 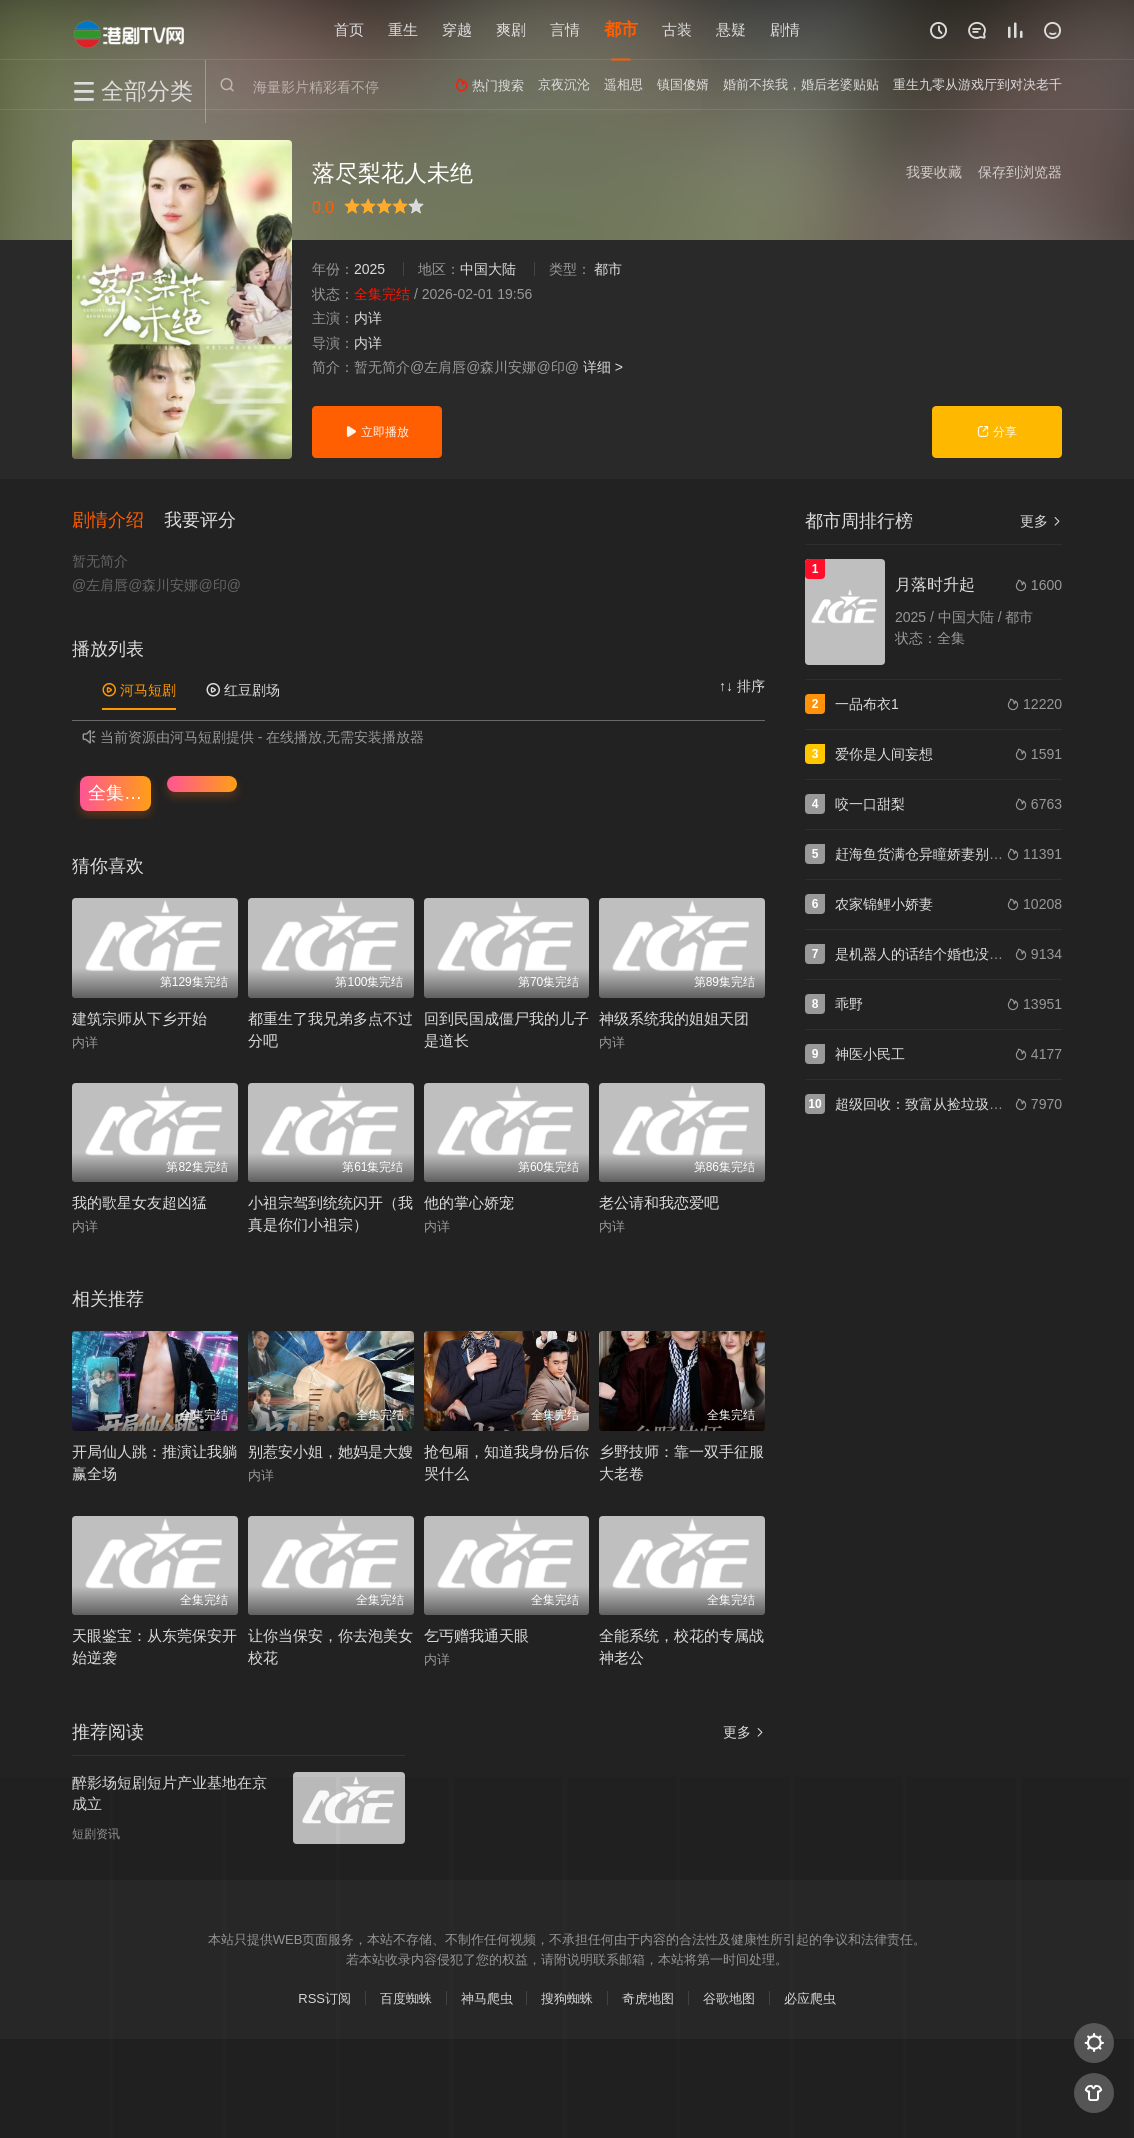 What do you see at coordinates (731, 29) in the screenshot?
I see `悬疑` at bounding box center [731, 29].